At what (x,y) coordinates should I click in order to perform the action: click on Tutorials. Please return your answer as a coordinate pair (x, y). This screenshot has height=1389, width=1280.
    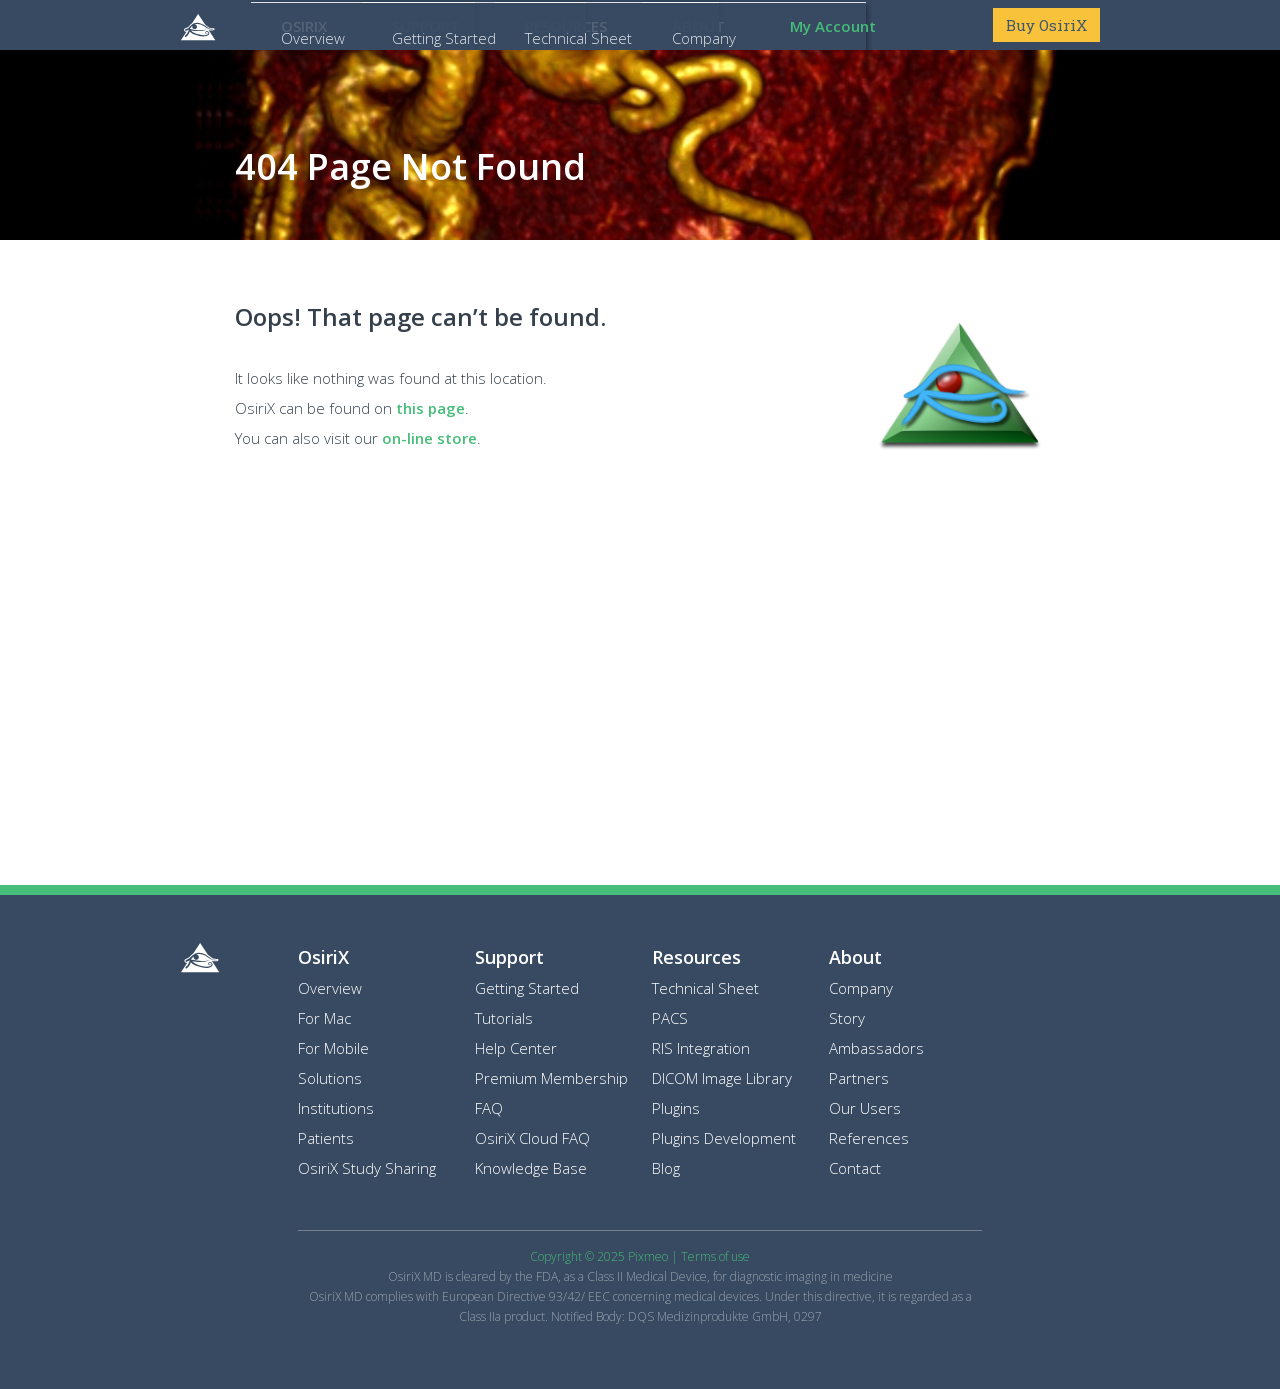
    Looking at the image, I should click on (504, 1018).